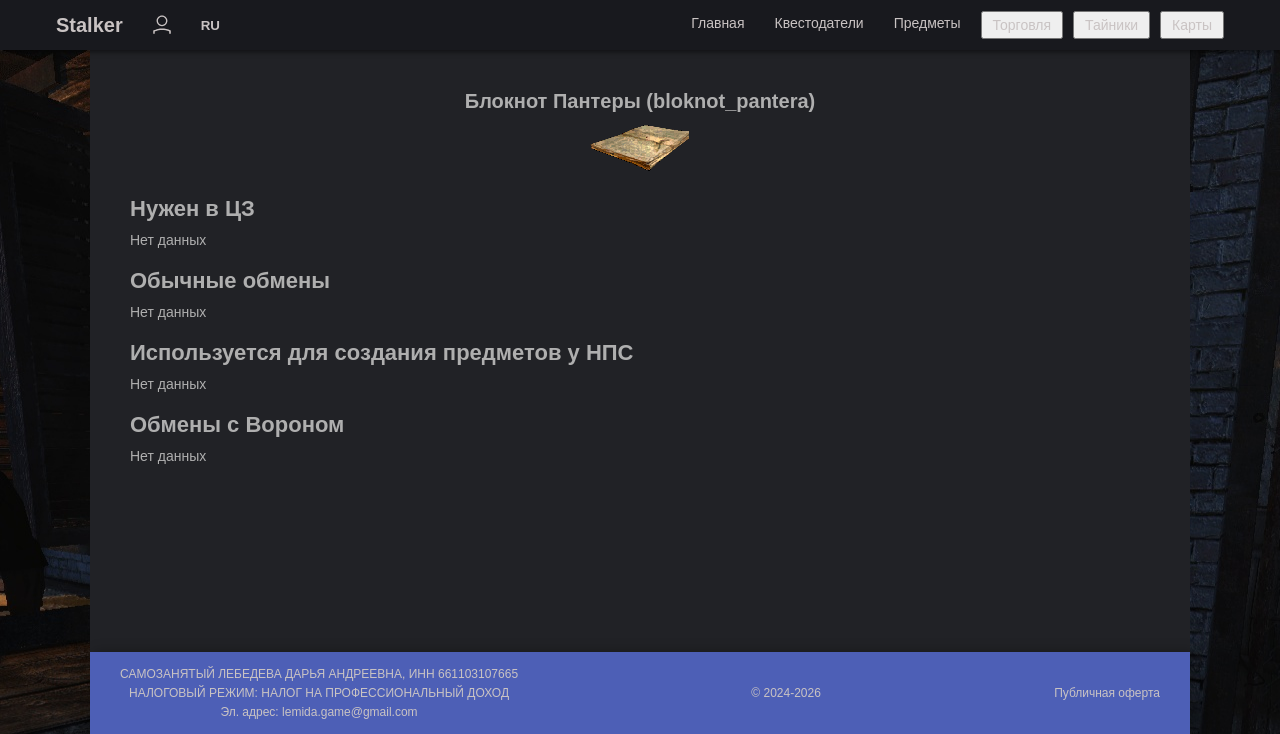  Describe the element at coordinates (927, 23) in the screenshot. I see `Предметы` at that location.